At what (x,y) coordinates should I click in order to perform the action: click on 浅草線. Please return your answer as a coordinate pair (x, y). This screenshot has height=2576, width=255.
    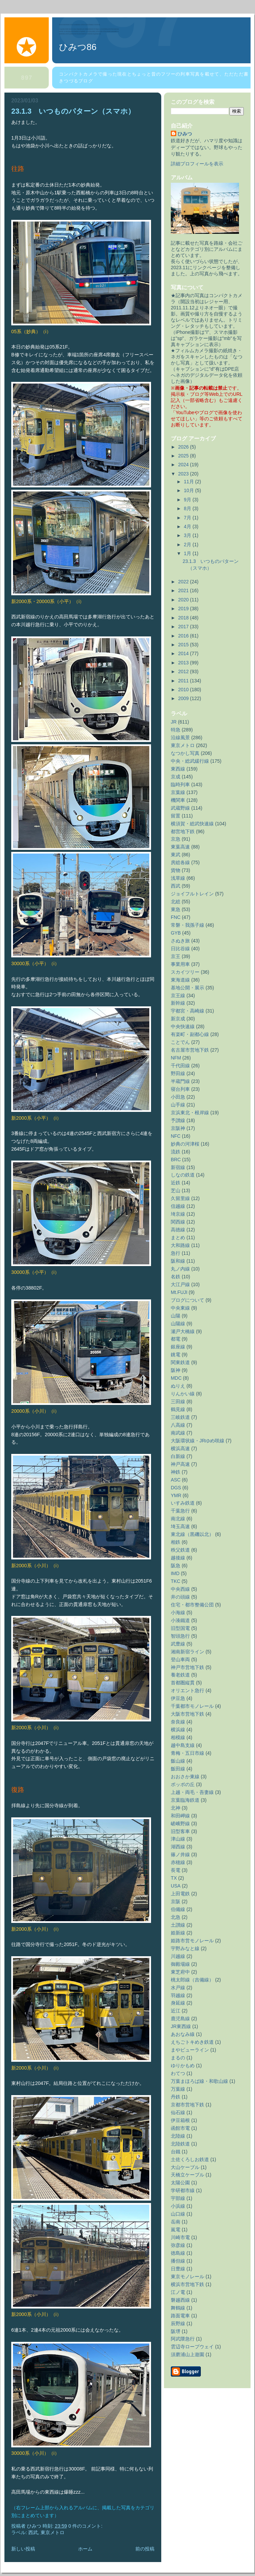
    Looking at the image, I should click on (178, 878).